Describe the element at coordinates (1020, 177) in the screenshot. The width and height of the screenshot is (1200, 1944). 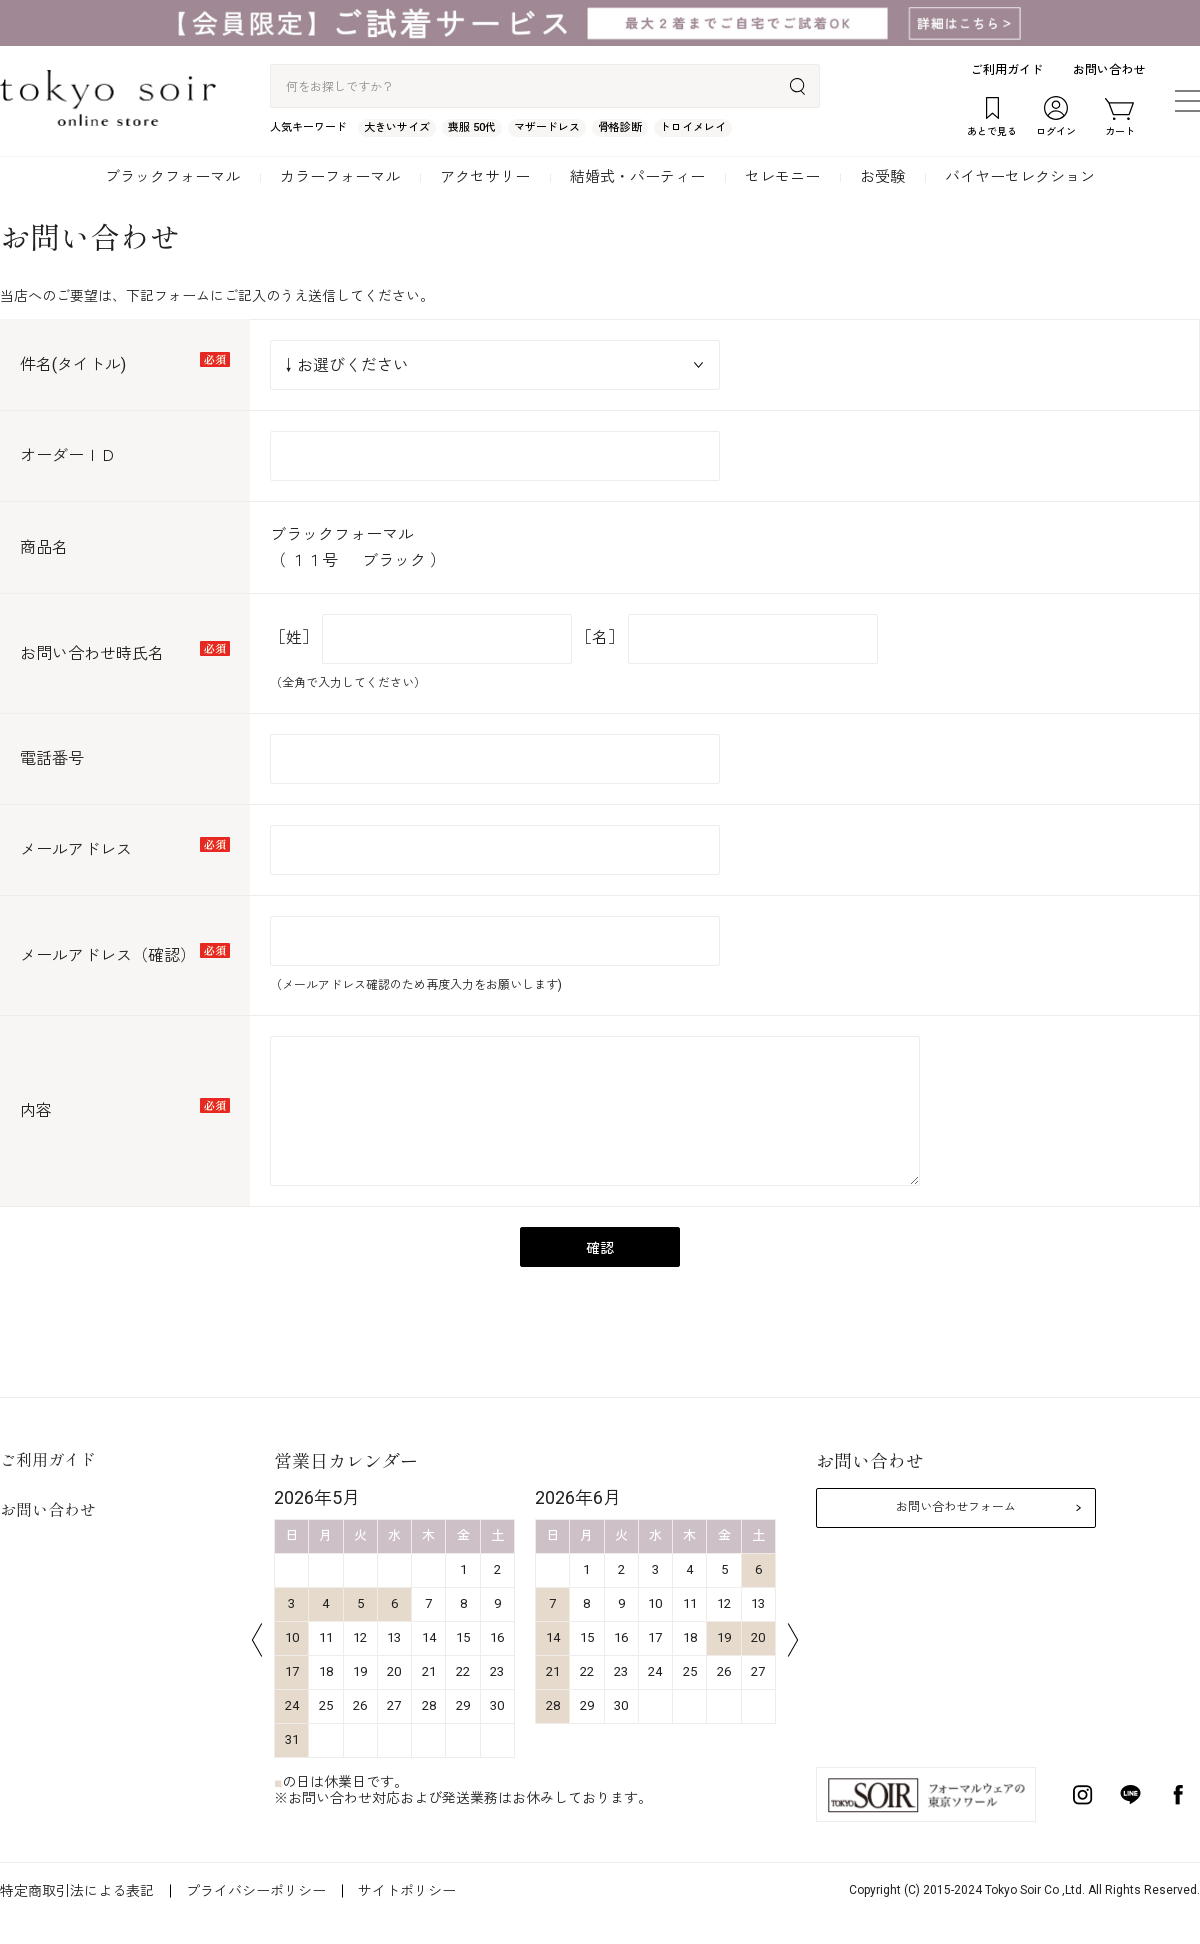
I see `バイヤーセレクション` at that location.